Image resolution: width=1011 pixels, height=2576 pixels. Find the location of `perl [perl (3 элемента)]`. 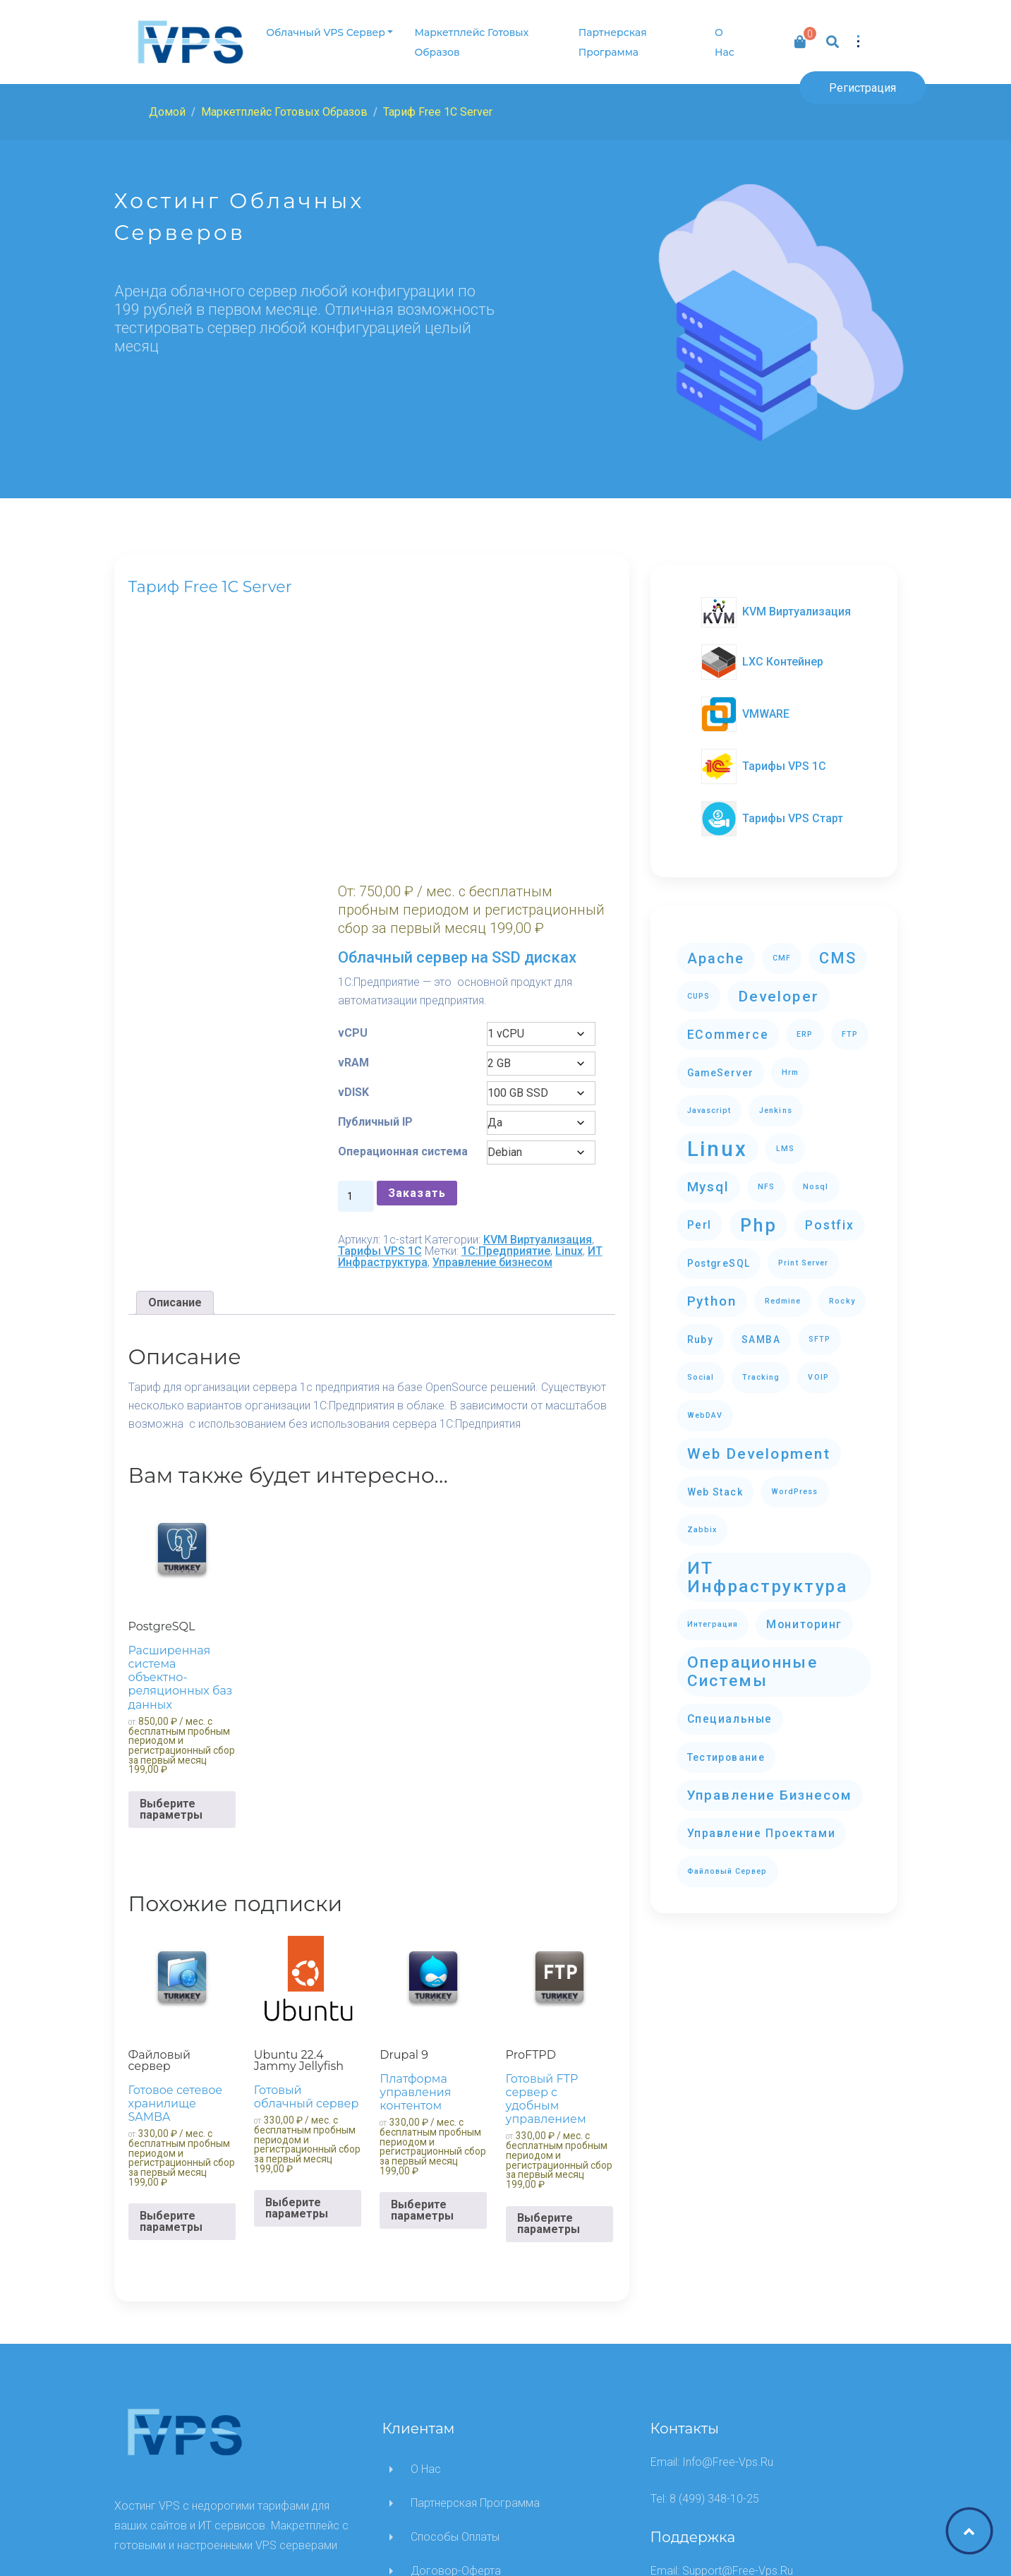

perl [perl (3 элемента)] is located at coordinates (699, 1215).